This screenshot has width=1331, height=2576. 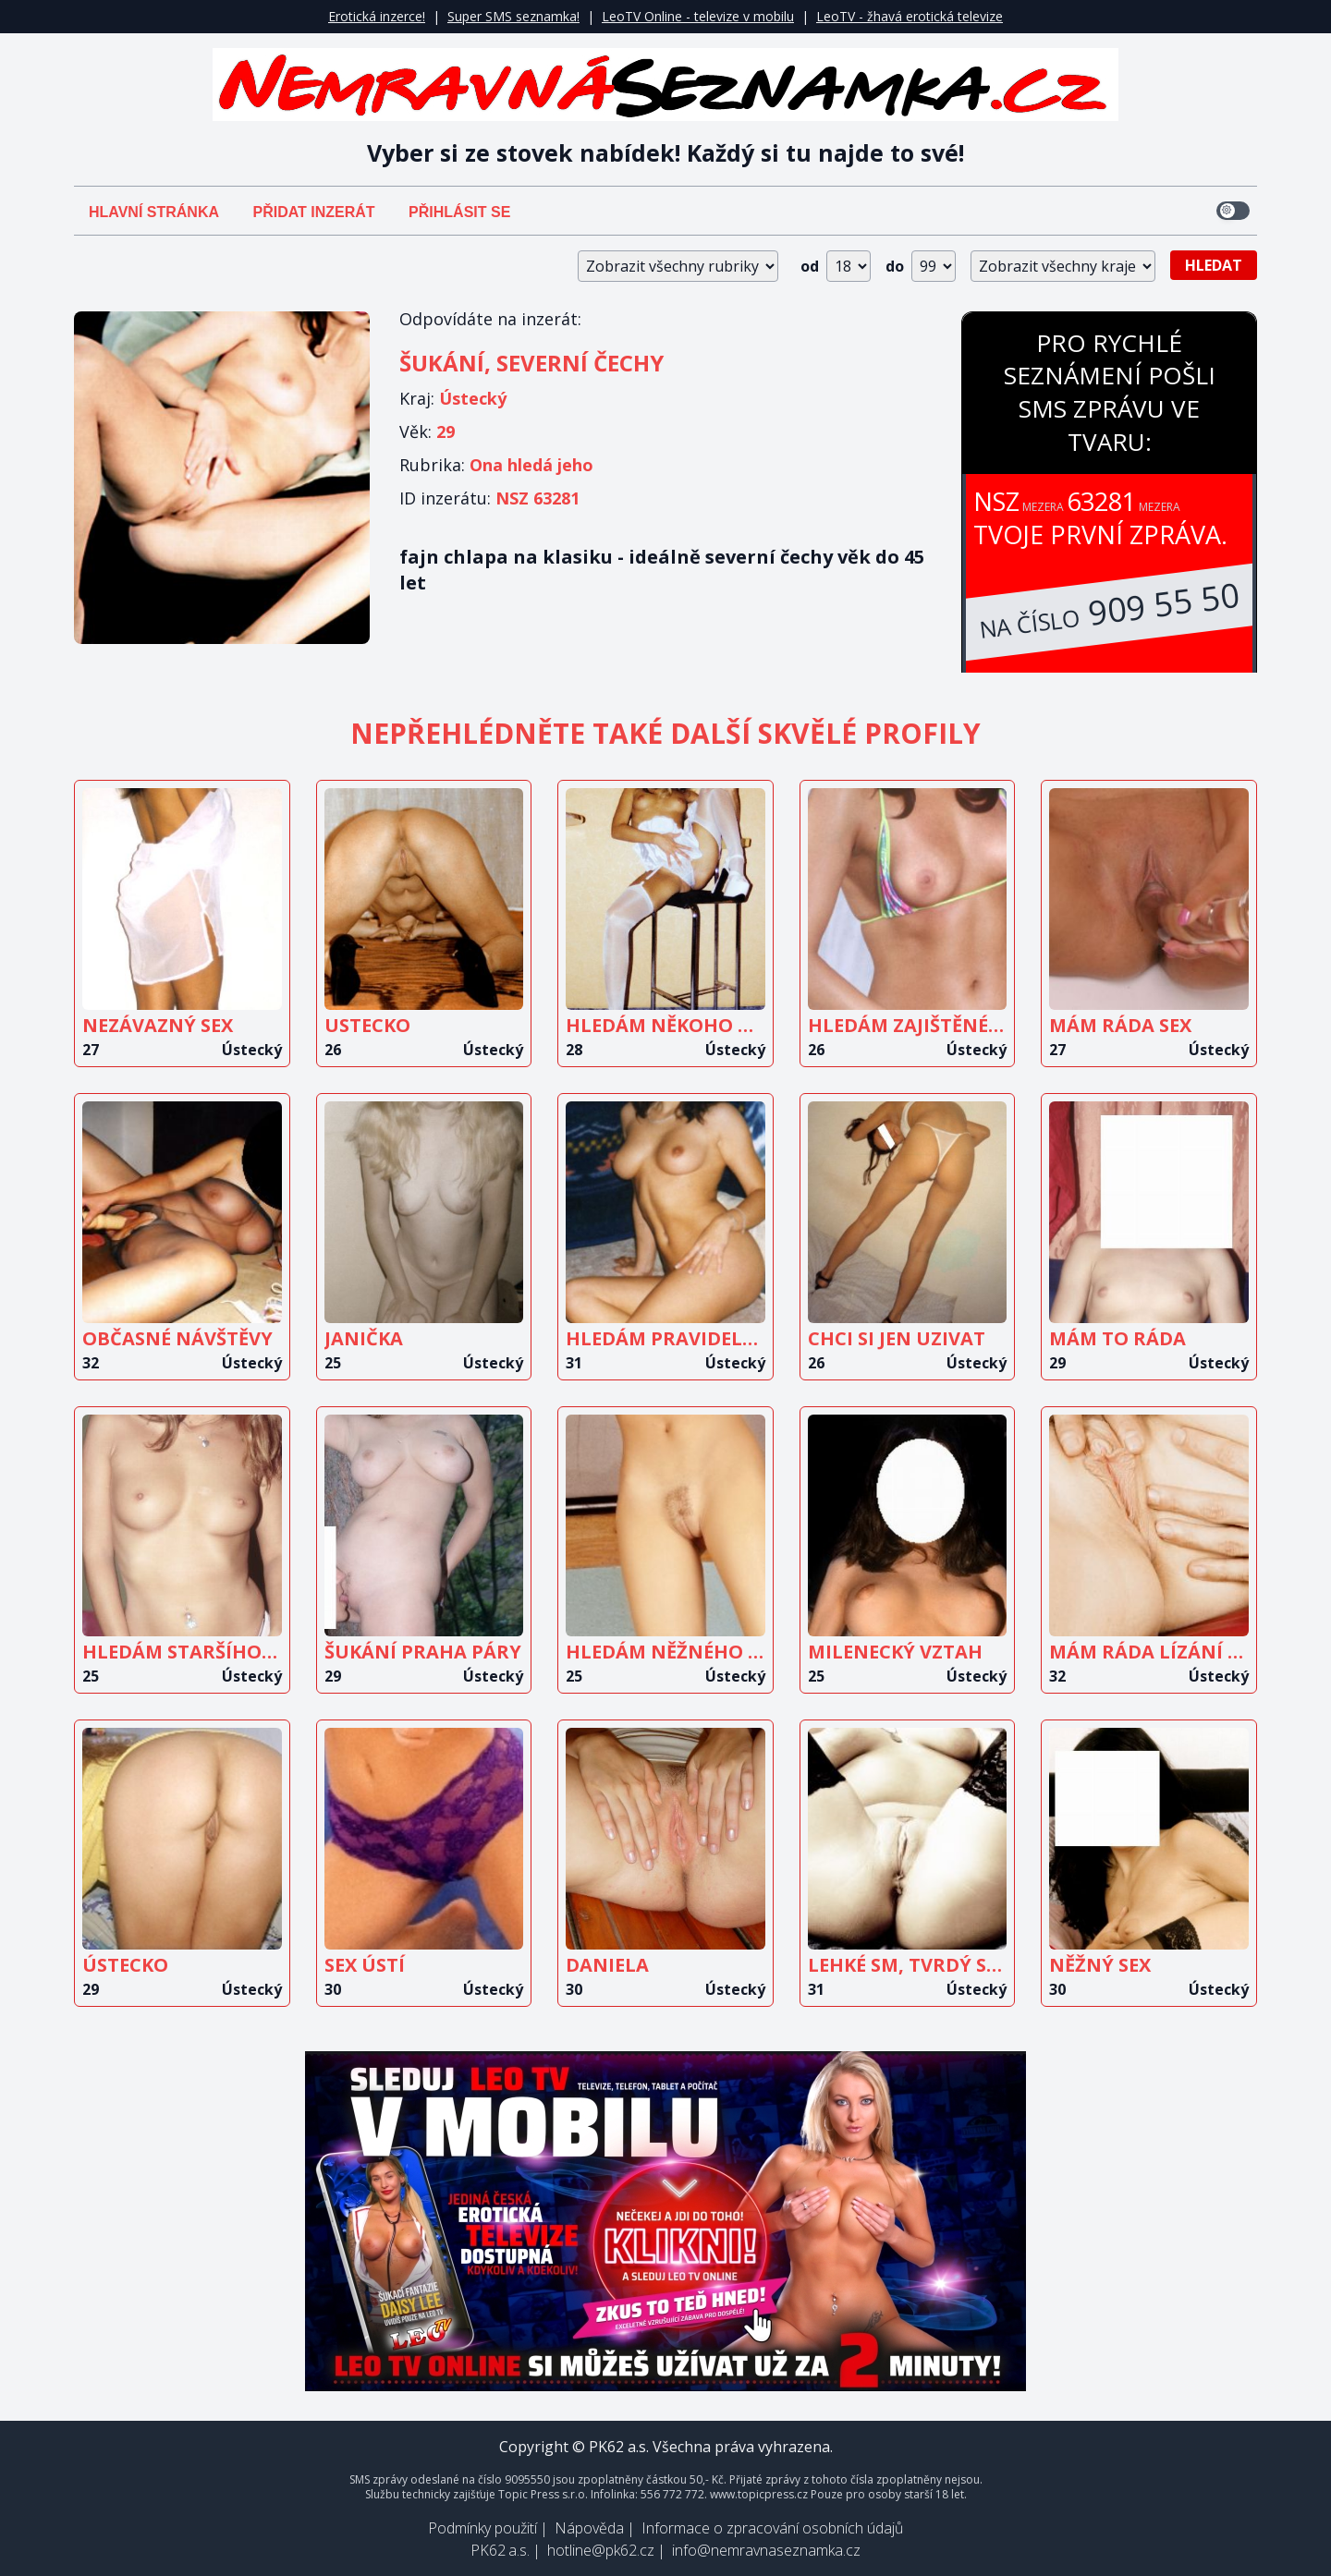 What do you see at coordinates (482, 2528) in the screenshot?
I see `Podmínky použití` at bounding box center [482, 2528].